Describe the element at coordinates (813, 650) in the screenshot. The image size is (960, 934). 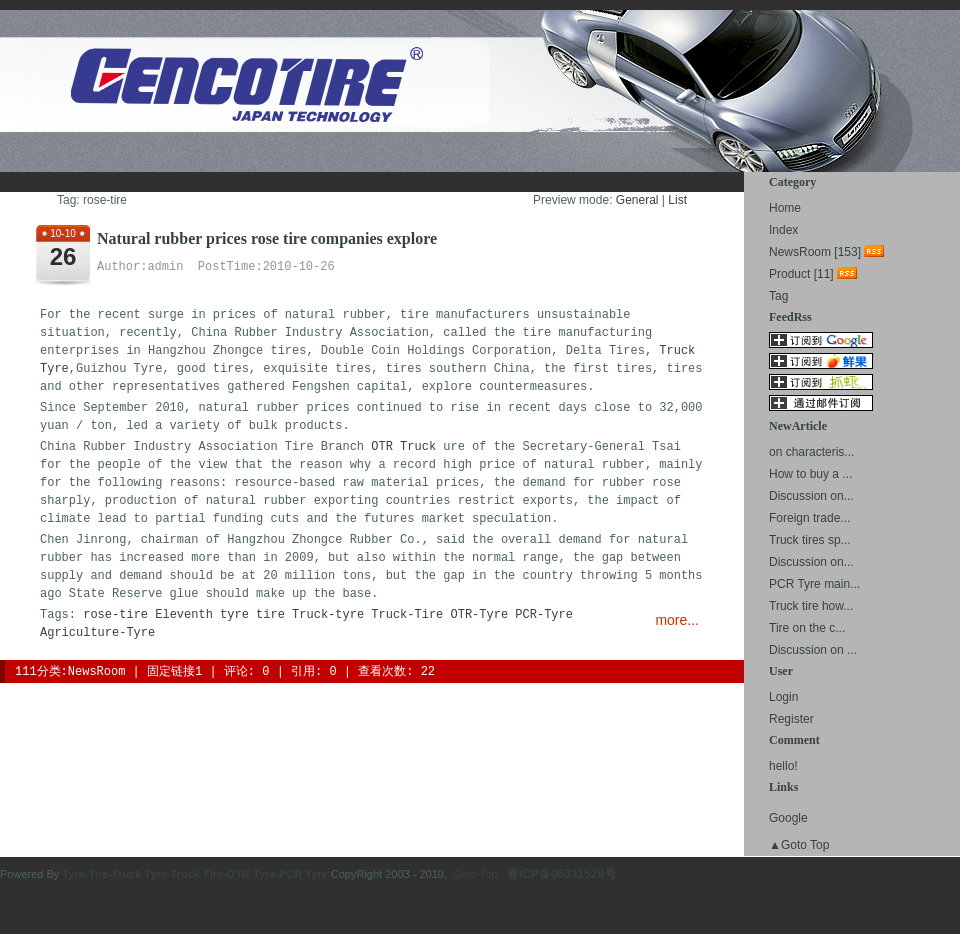
I see `Discussion on ...` at that location.